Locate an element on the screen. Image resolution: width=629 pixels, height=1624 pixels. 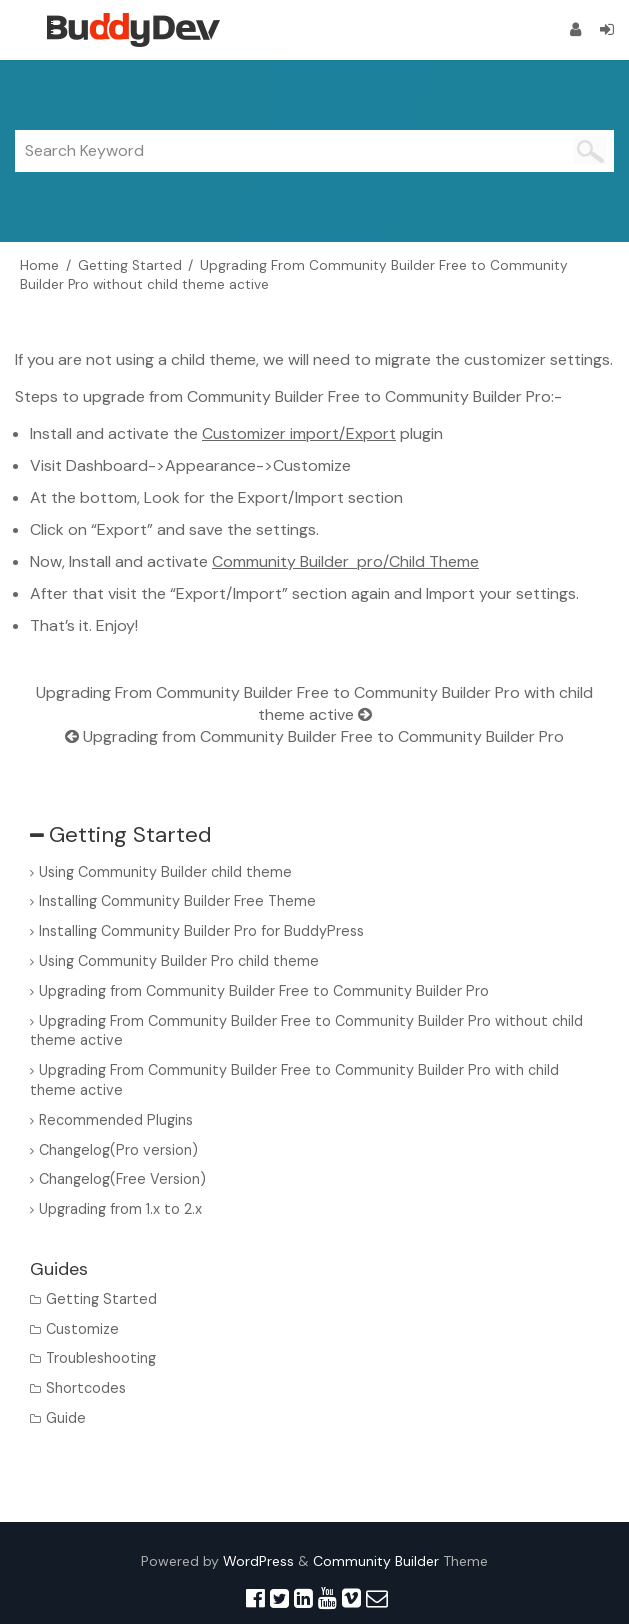
Guide is located at coordinates (66, 1418).